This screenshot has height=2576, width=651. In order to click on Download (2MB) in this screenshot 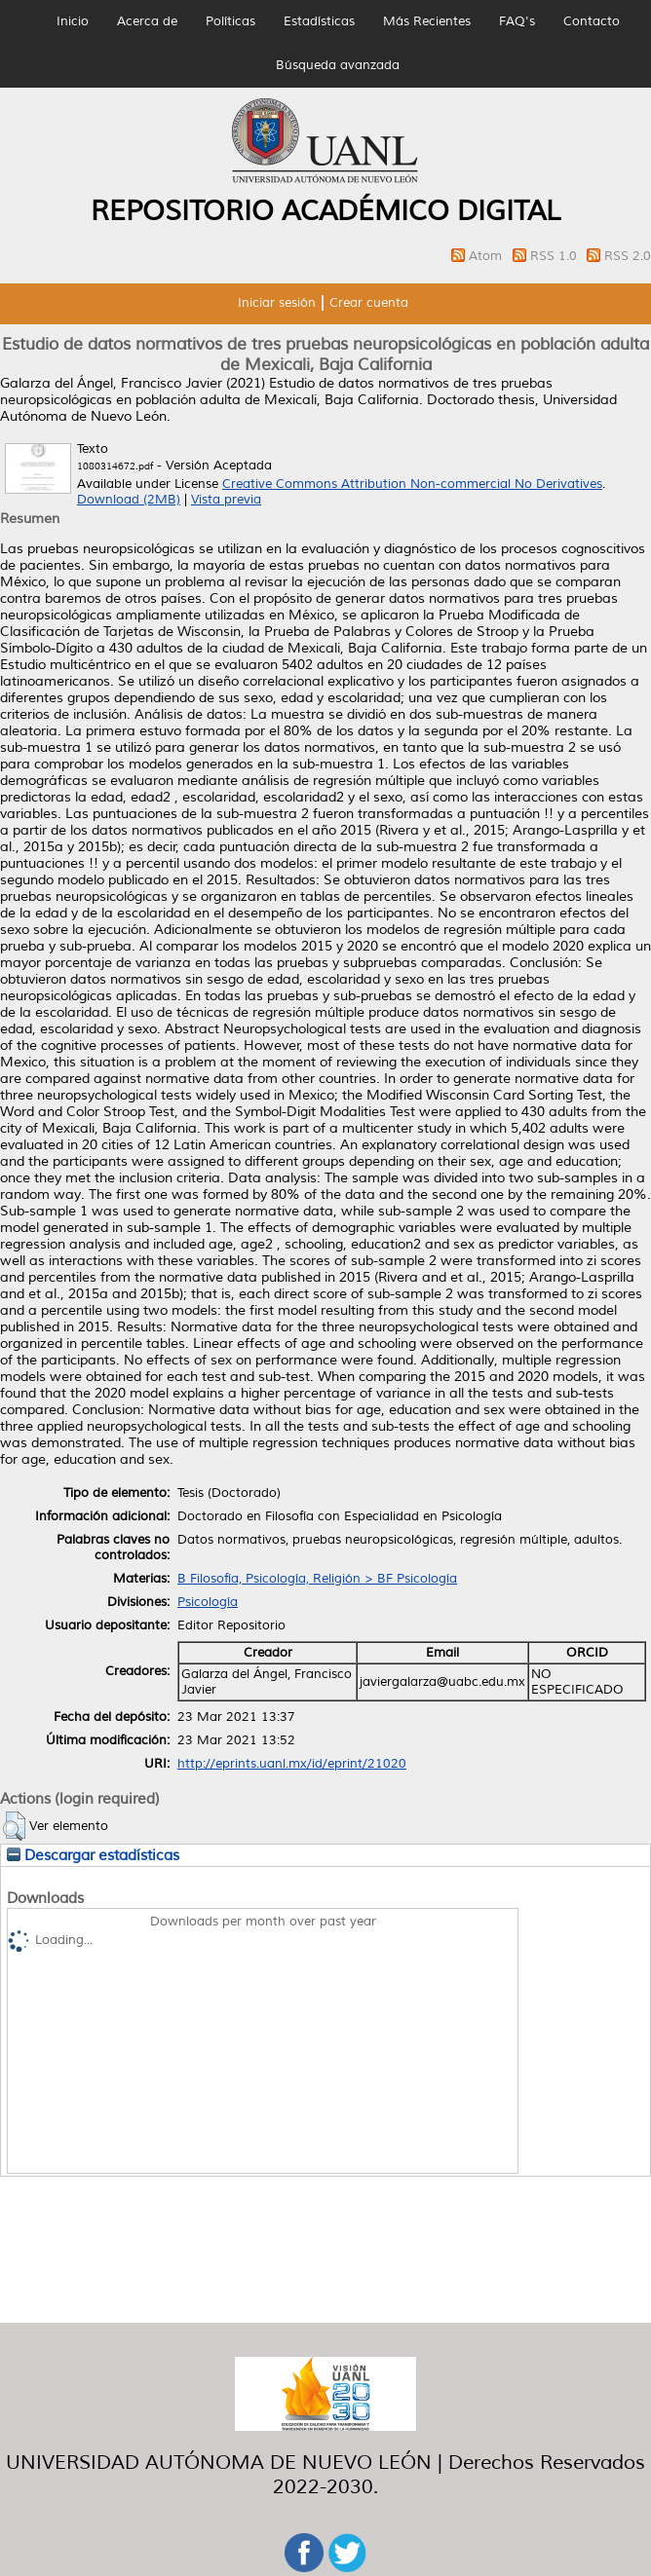, I will do `click(128, 499)`.